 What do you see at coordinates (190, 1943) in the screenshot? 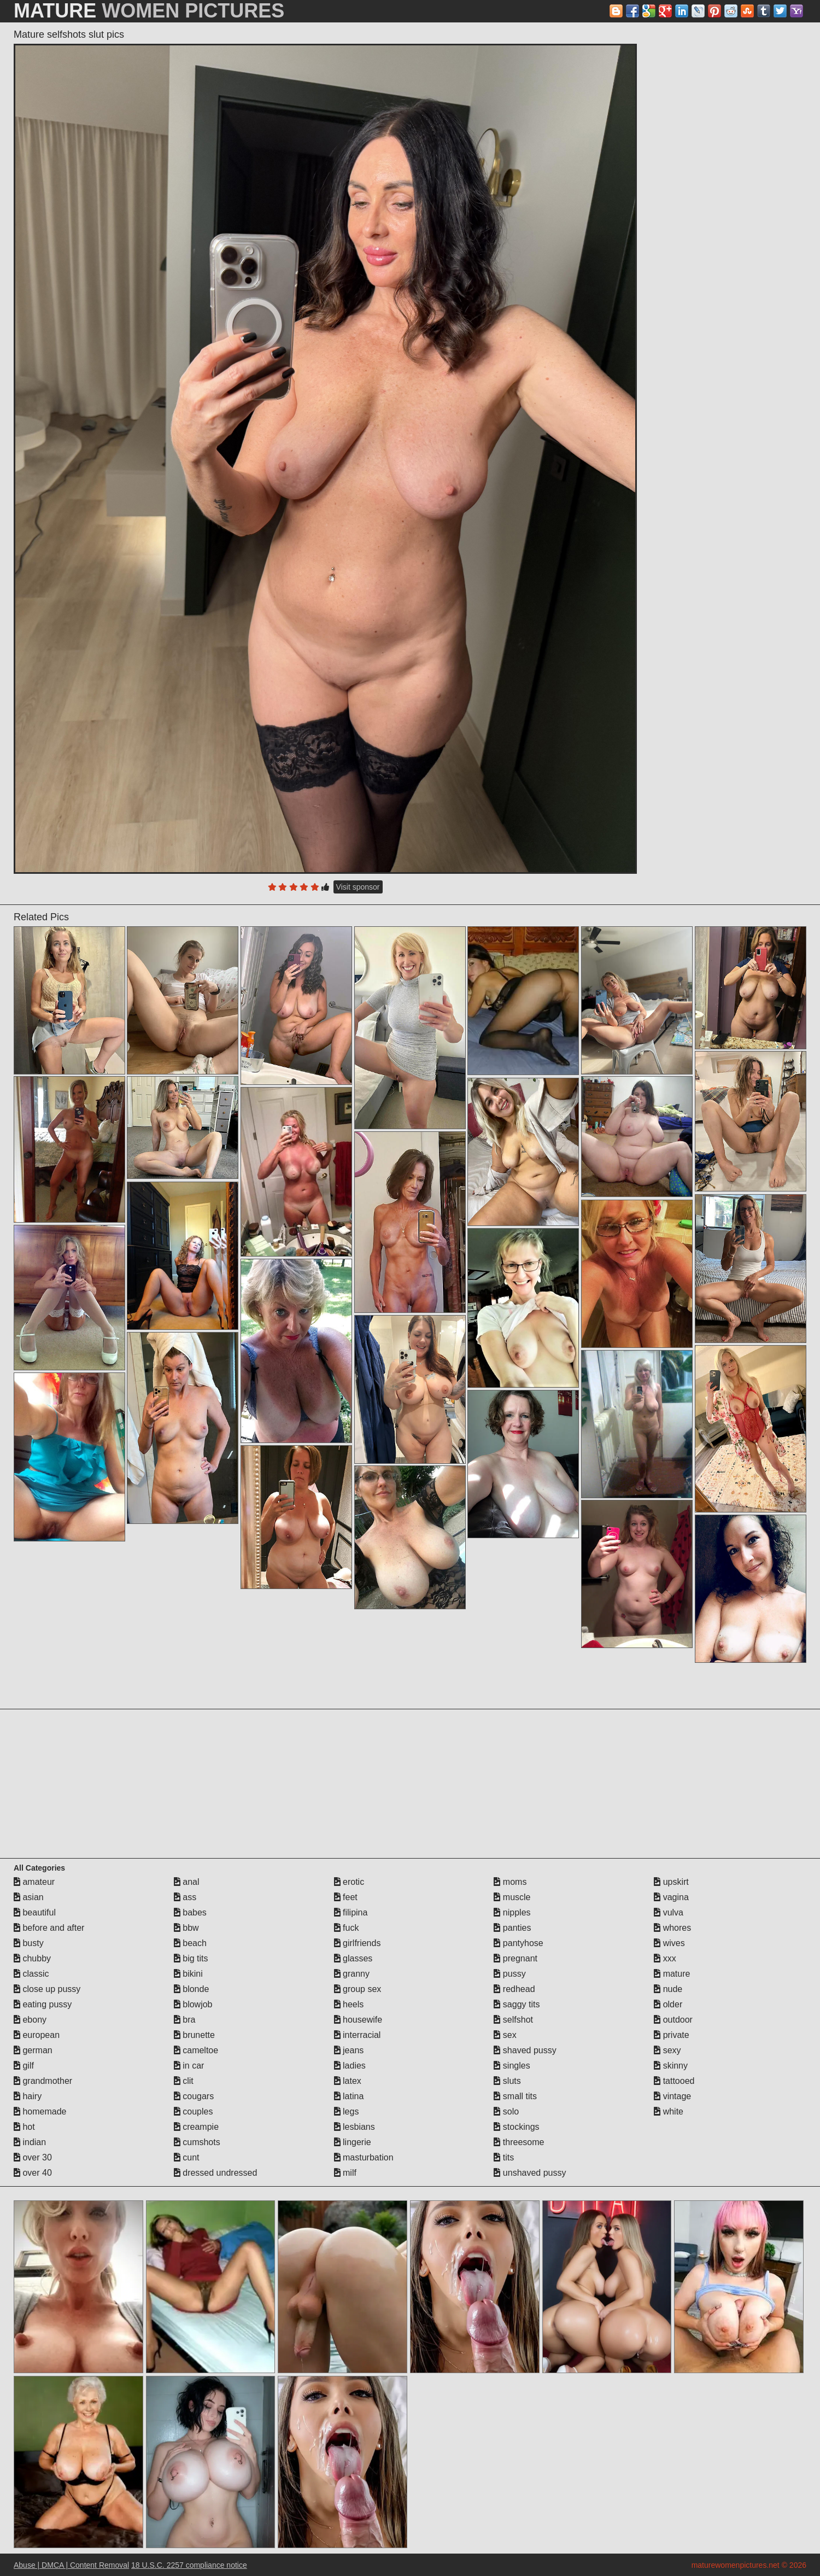
I see `beach` at bounding box center [190, 1943].